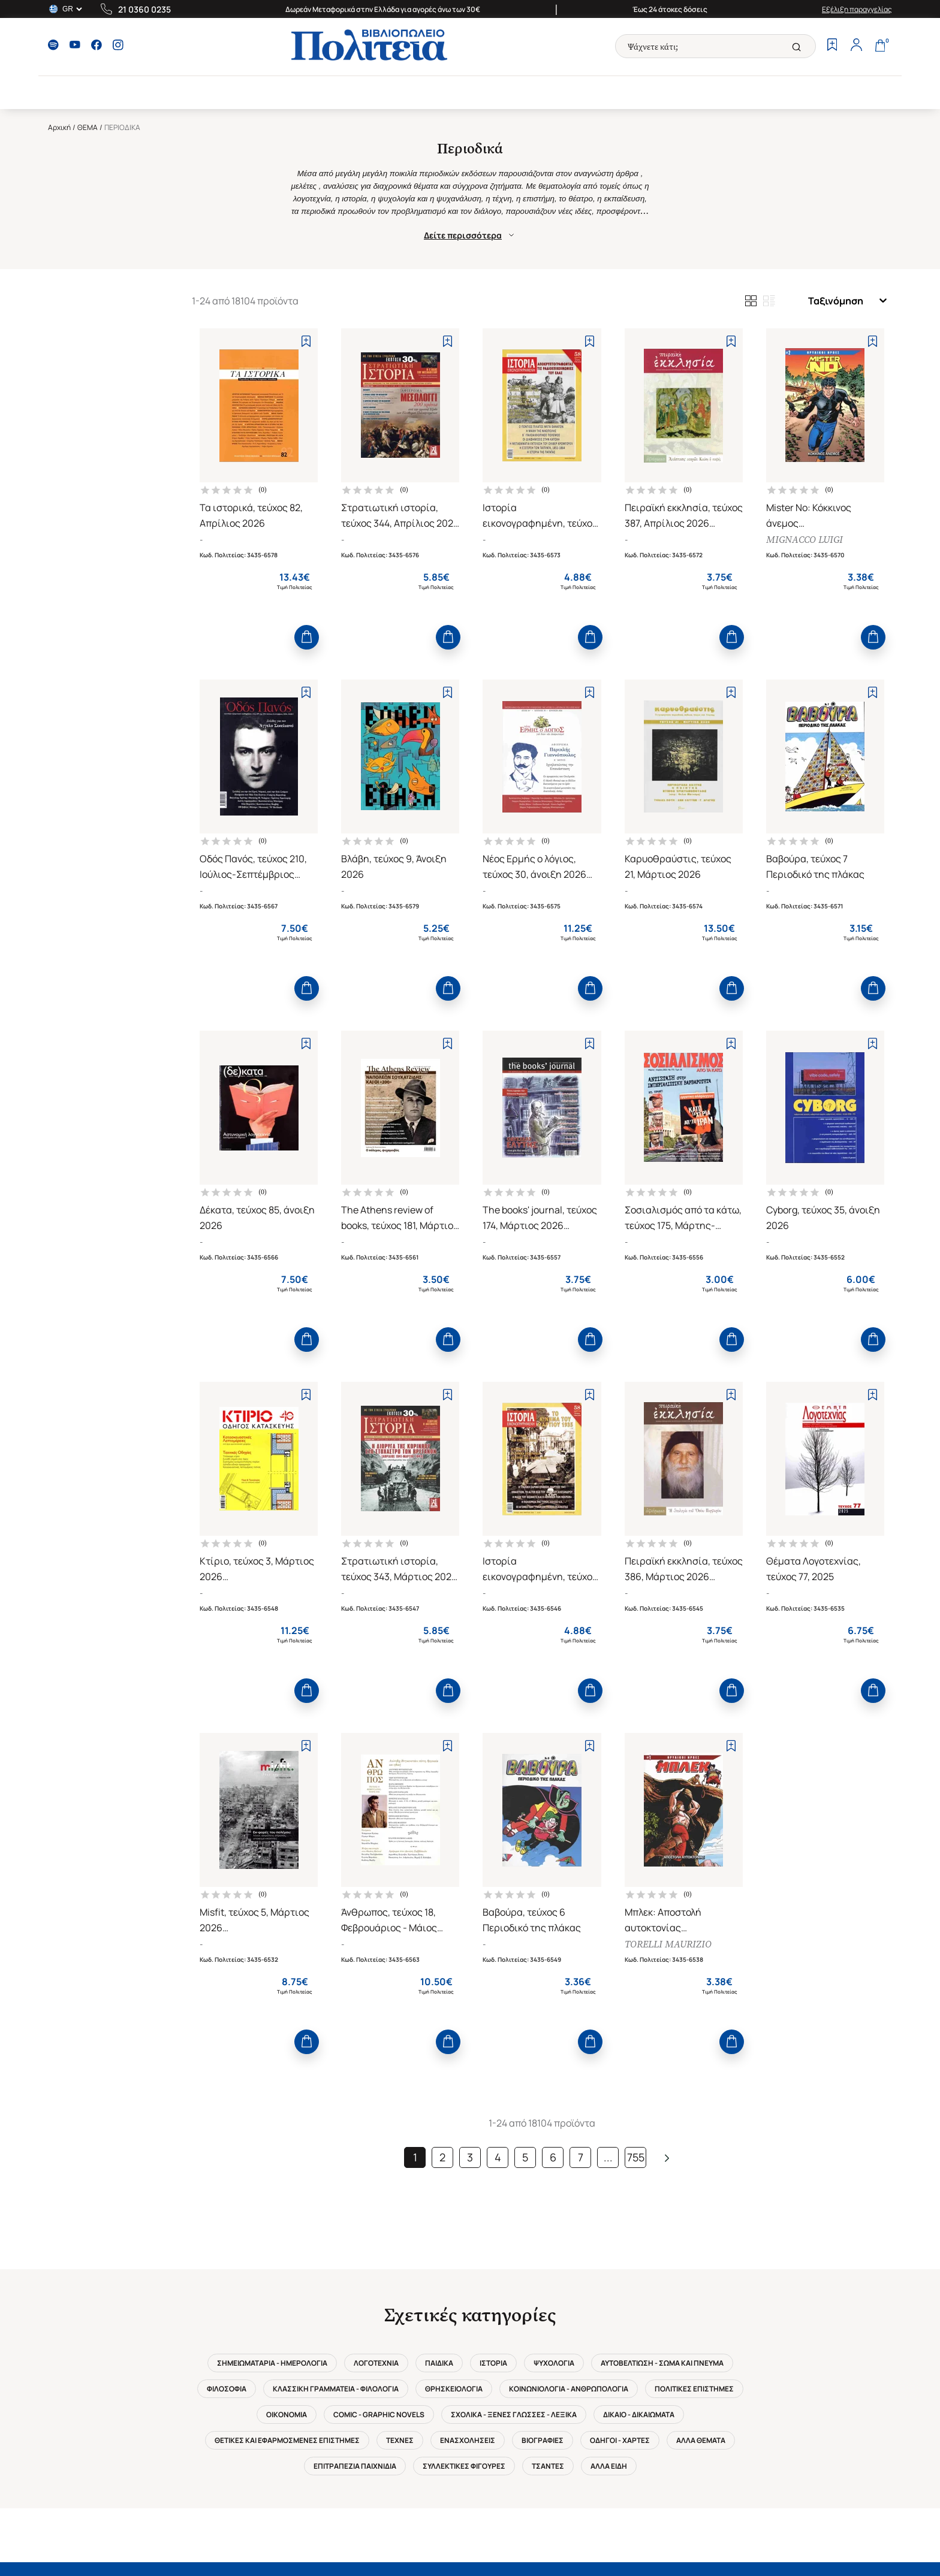  I want to click on 755, so click(635, 2157).